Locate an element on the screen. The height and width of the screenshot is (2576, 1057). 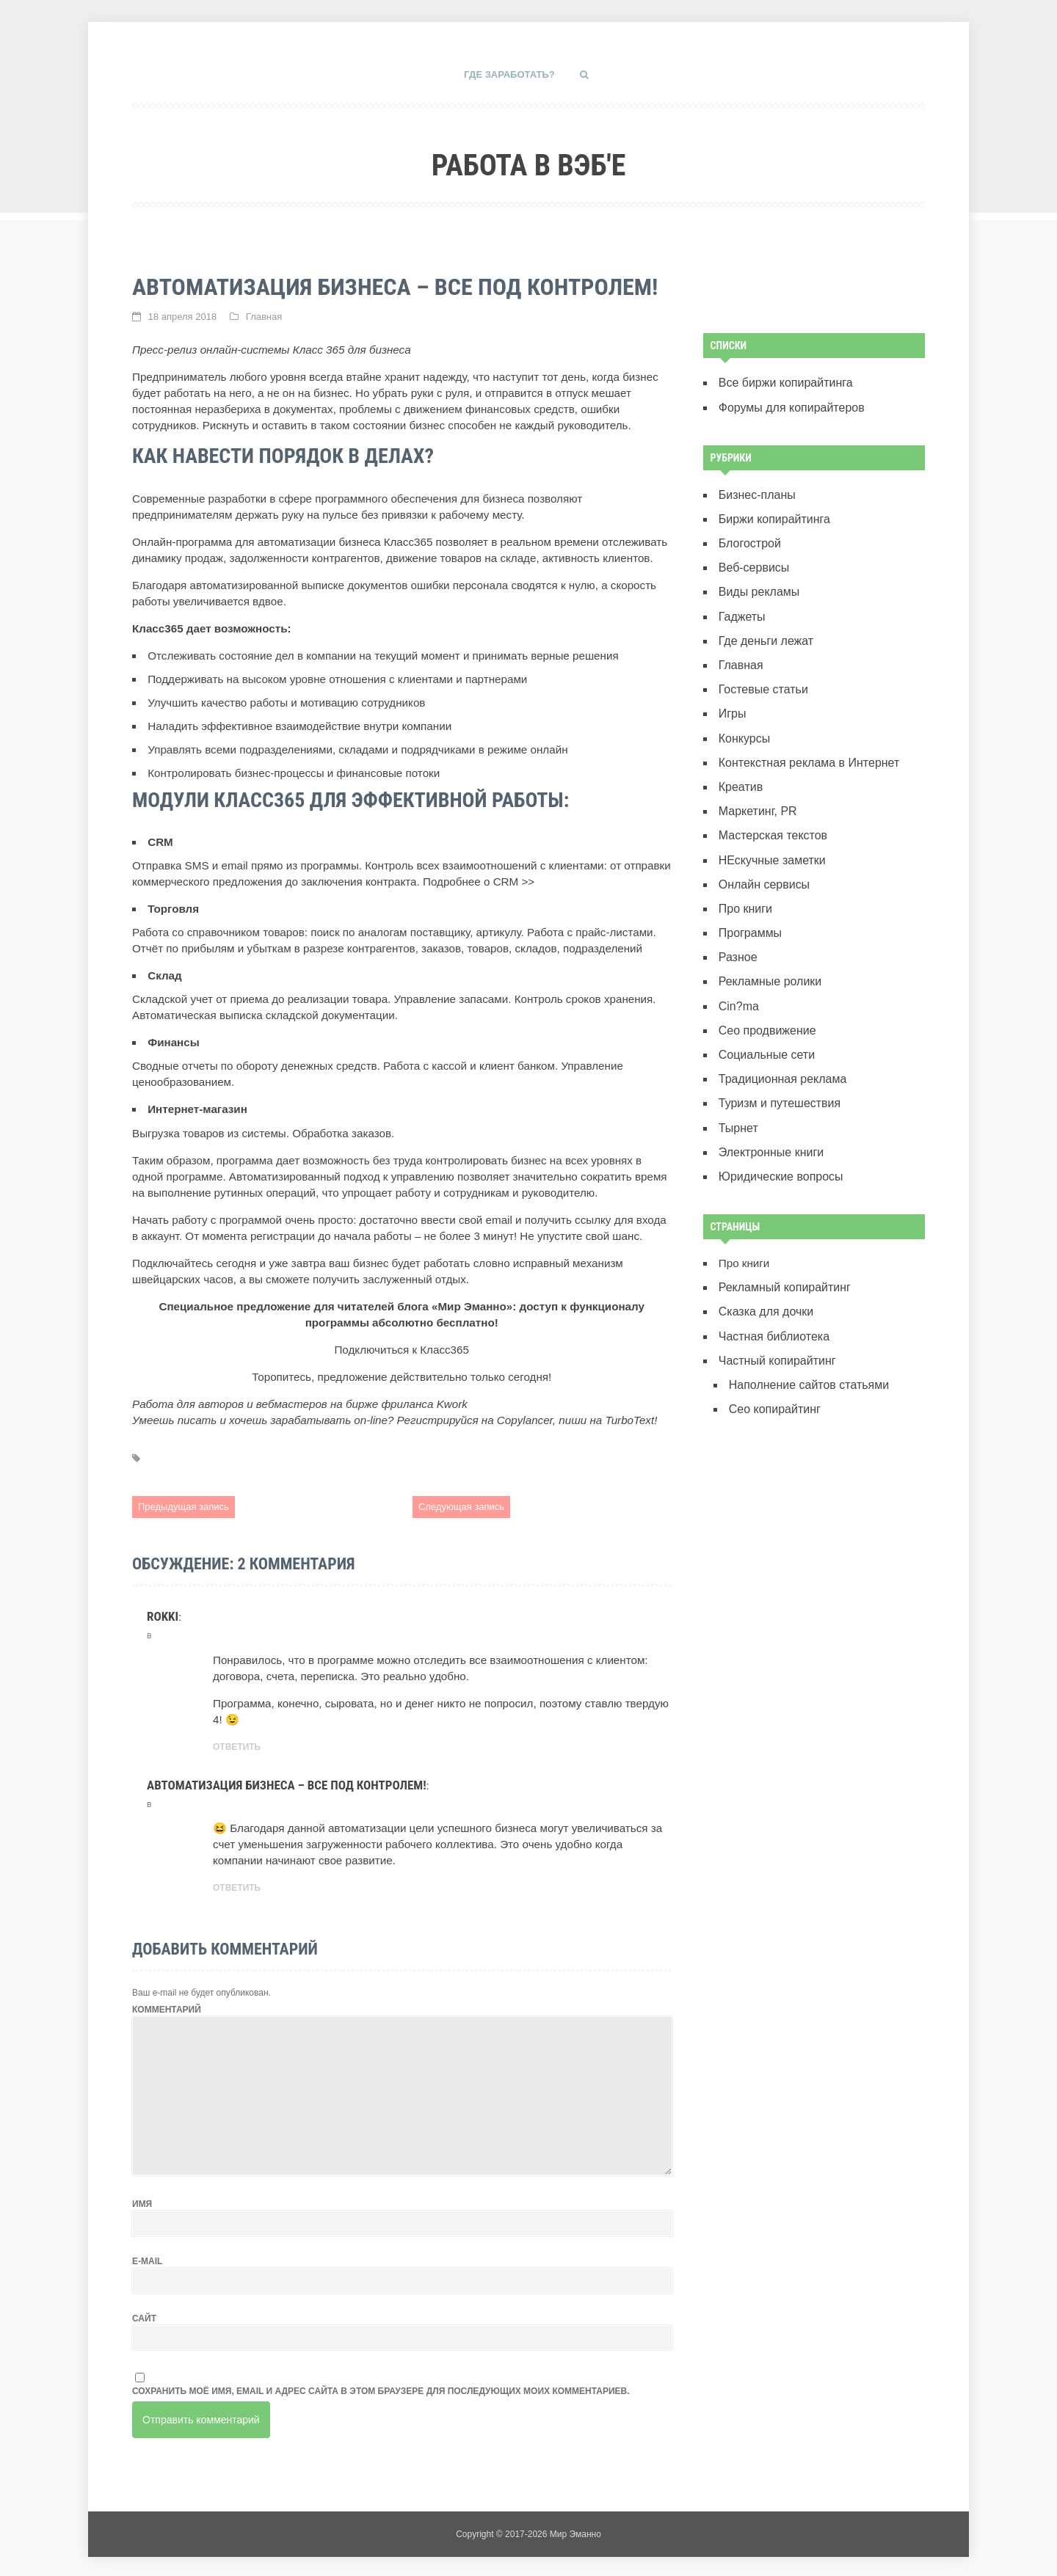
Где заработать? is located at coordinates (509, 74).